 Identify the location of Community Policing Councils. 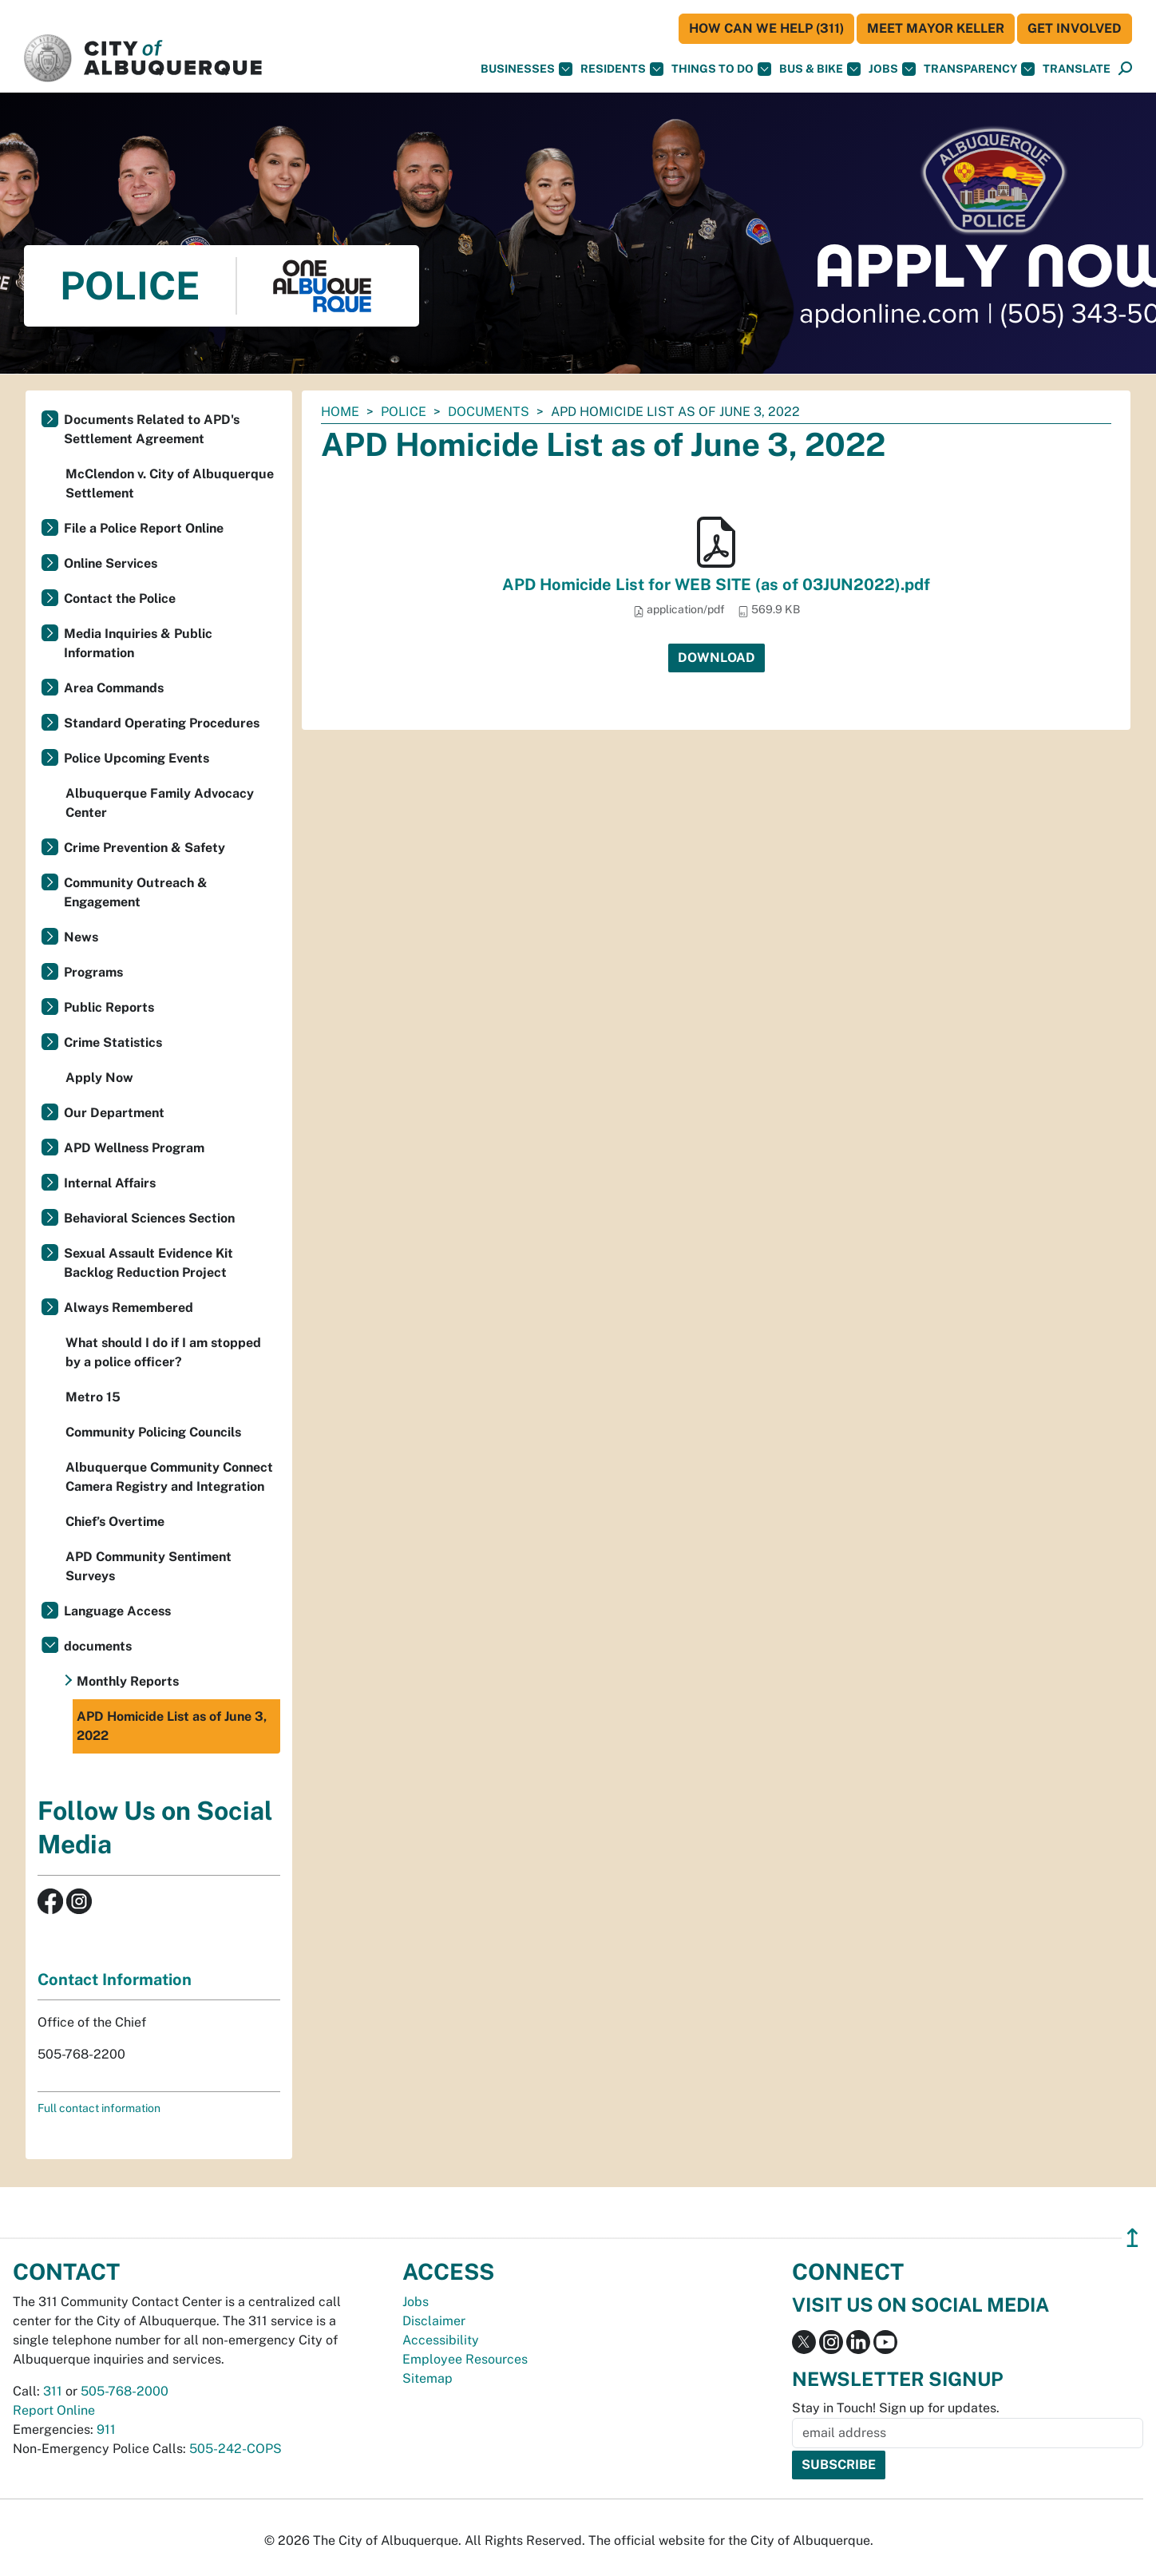
(153, 1432).